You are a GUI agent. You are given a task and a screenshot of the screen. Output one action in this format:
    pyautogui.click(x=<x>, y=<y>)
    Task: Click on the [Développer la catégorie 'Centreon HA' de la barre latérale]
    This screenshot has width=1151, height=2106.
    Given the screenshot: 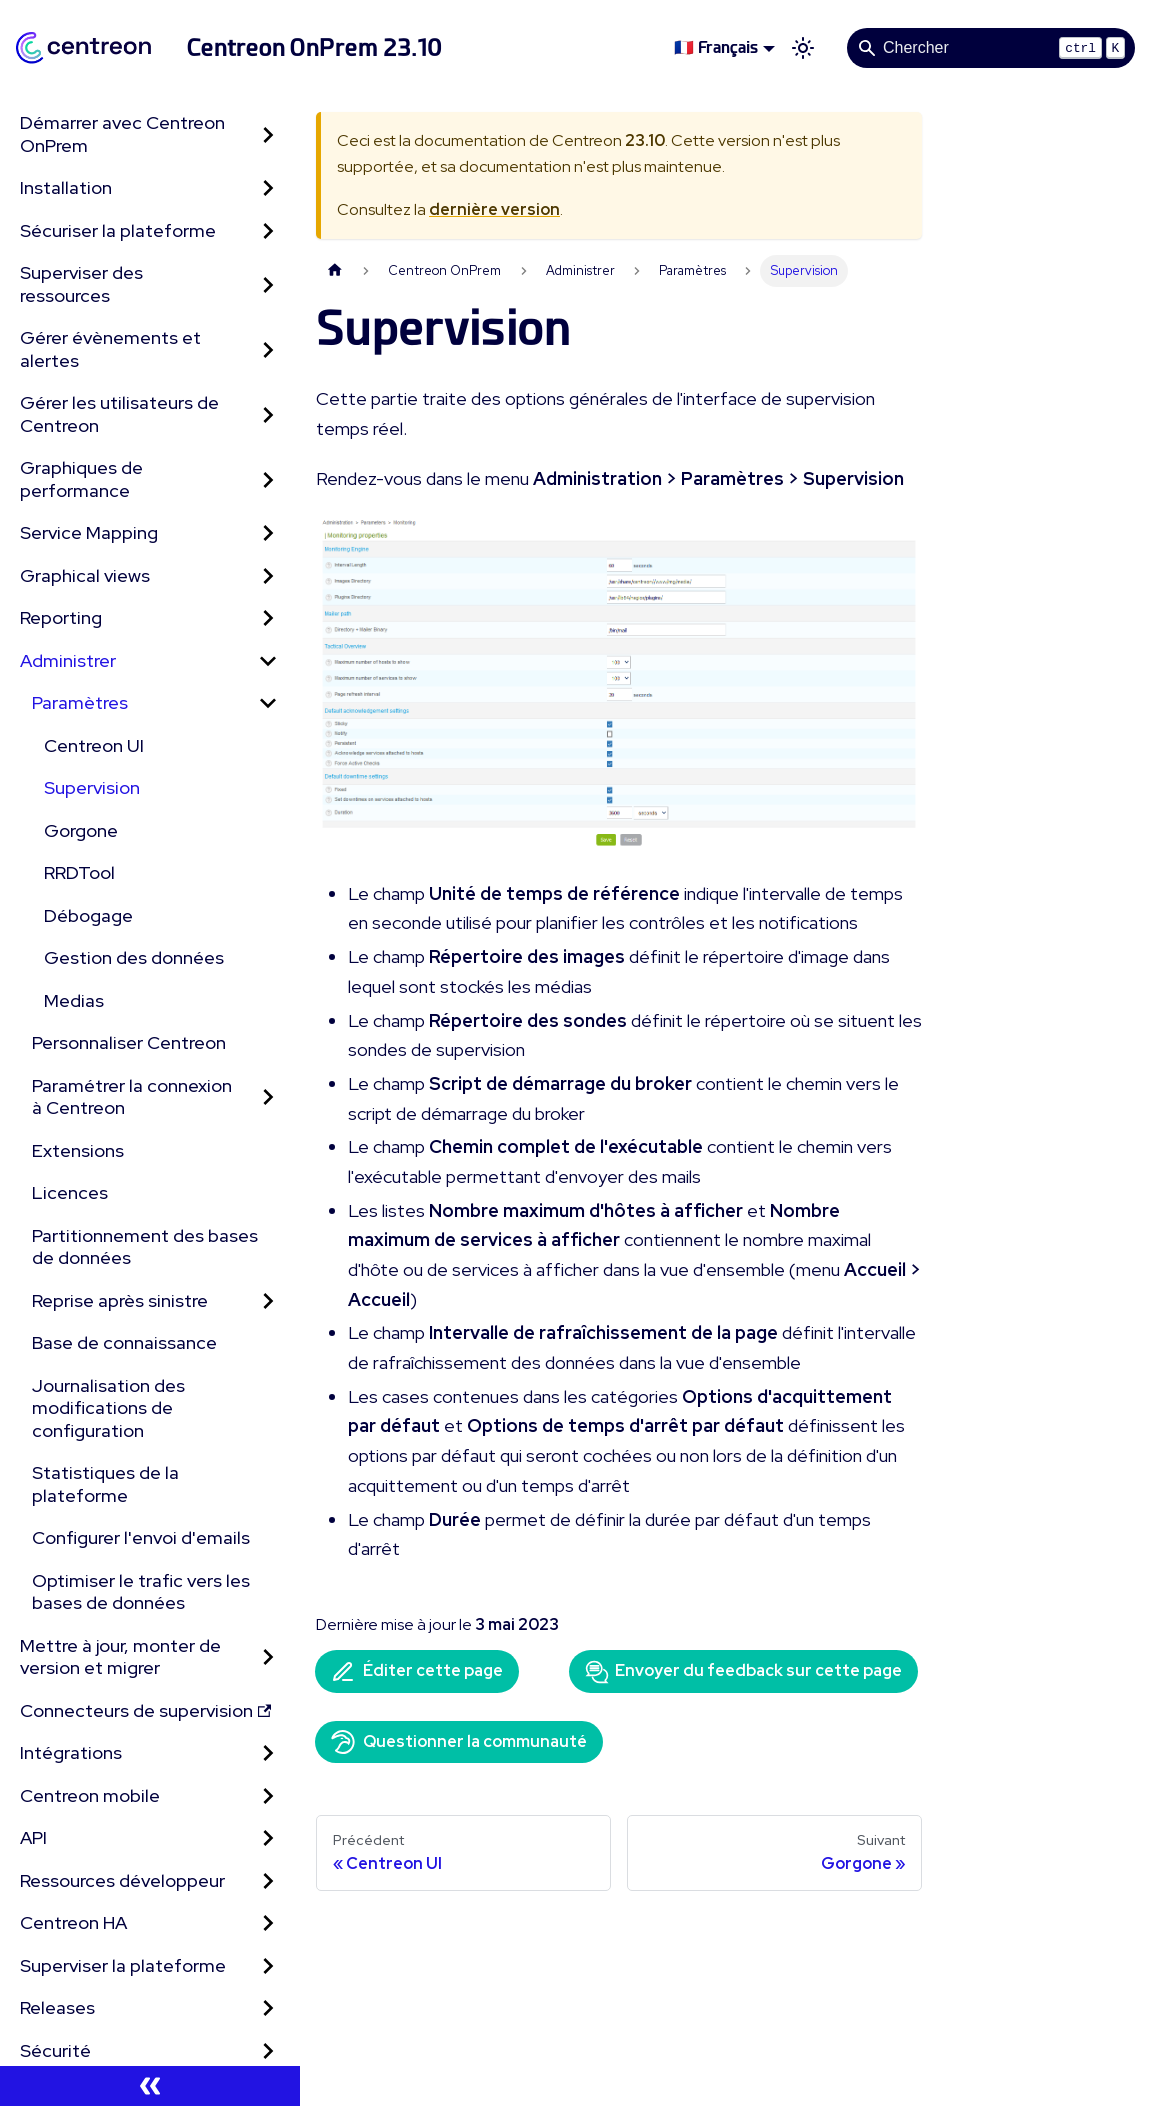 What is the action you would take?
    pyautogui.click(x=268, y=1923)
    